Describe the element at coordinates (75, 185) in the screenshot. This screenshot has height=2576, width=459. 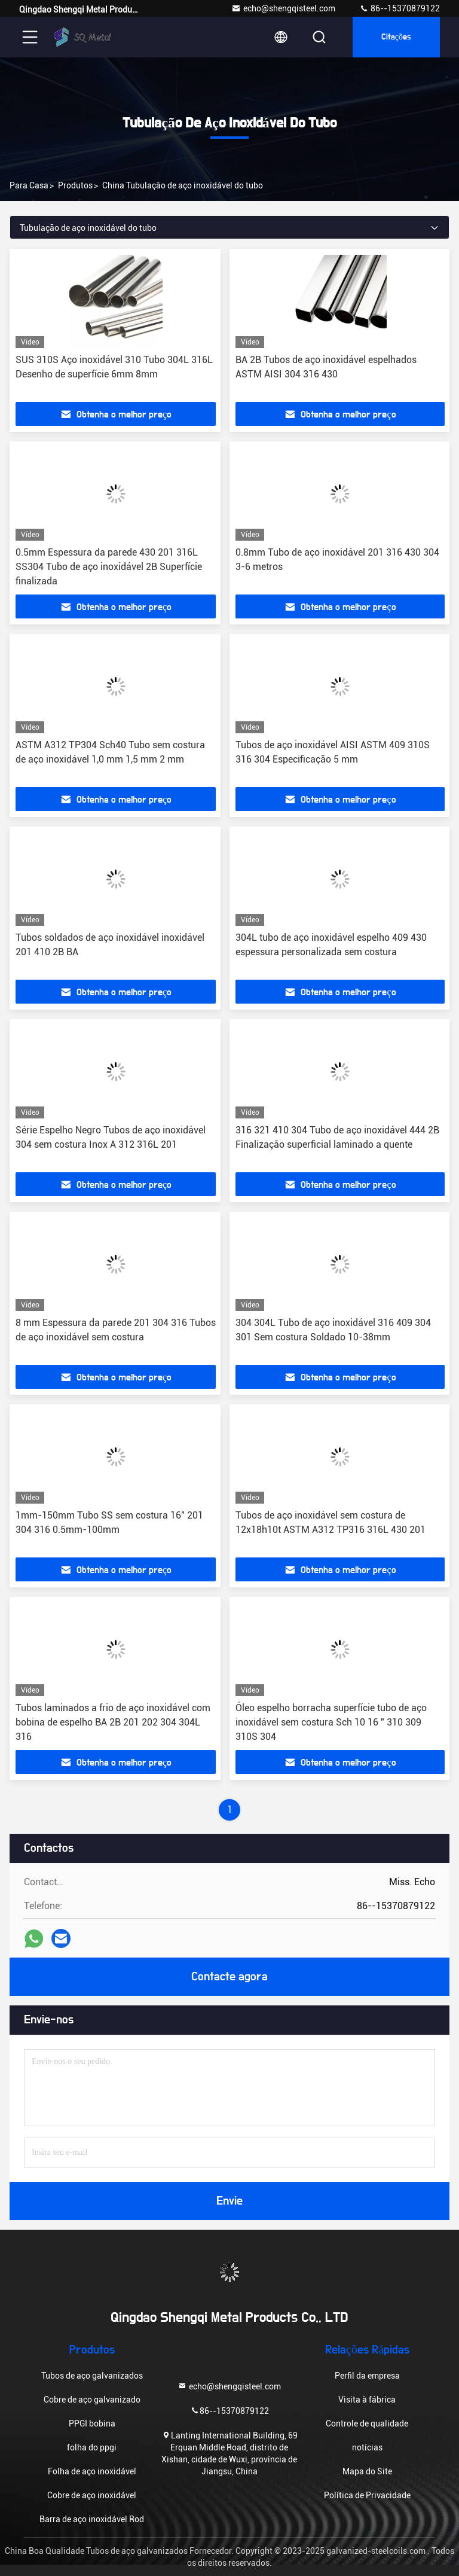
I see `produtos` at that location.